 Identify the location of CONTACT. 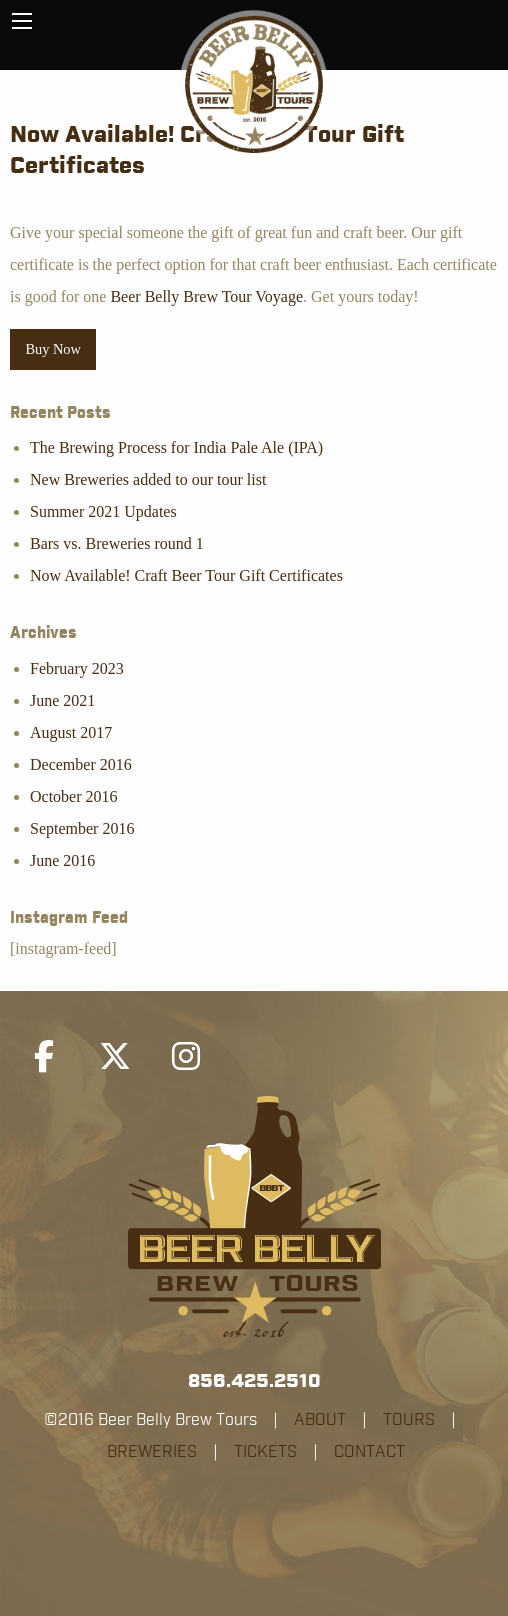
(369, 1452).